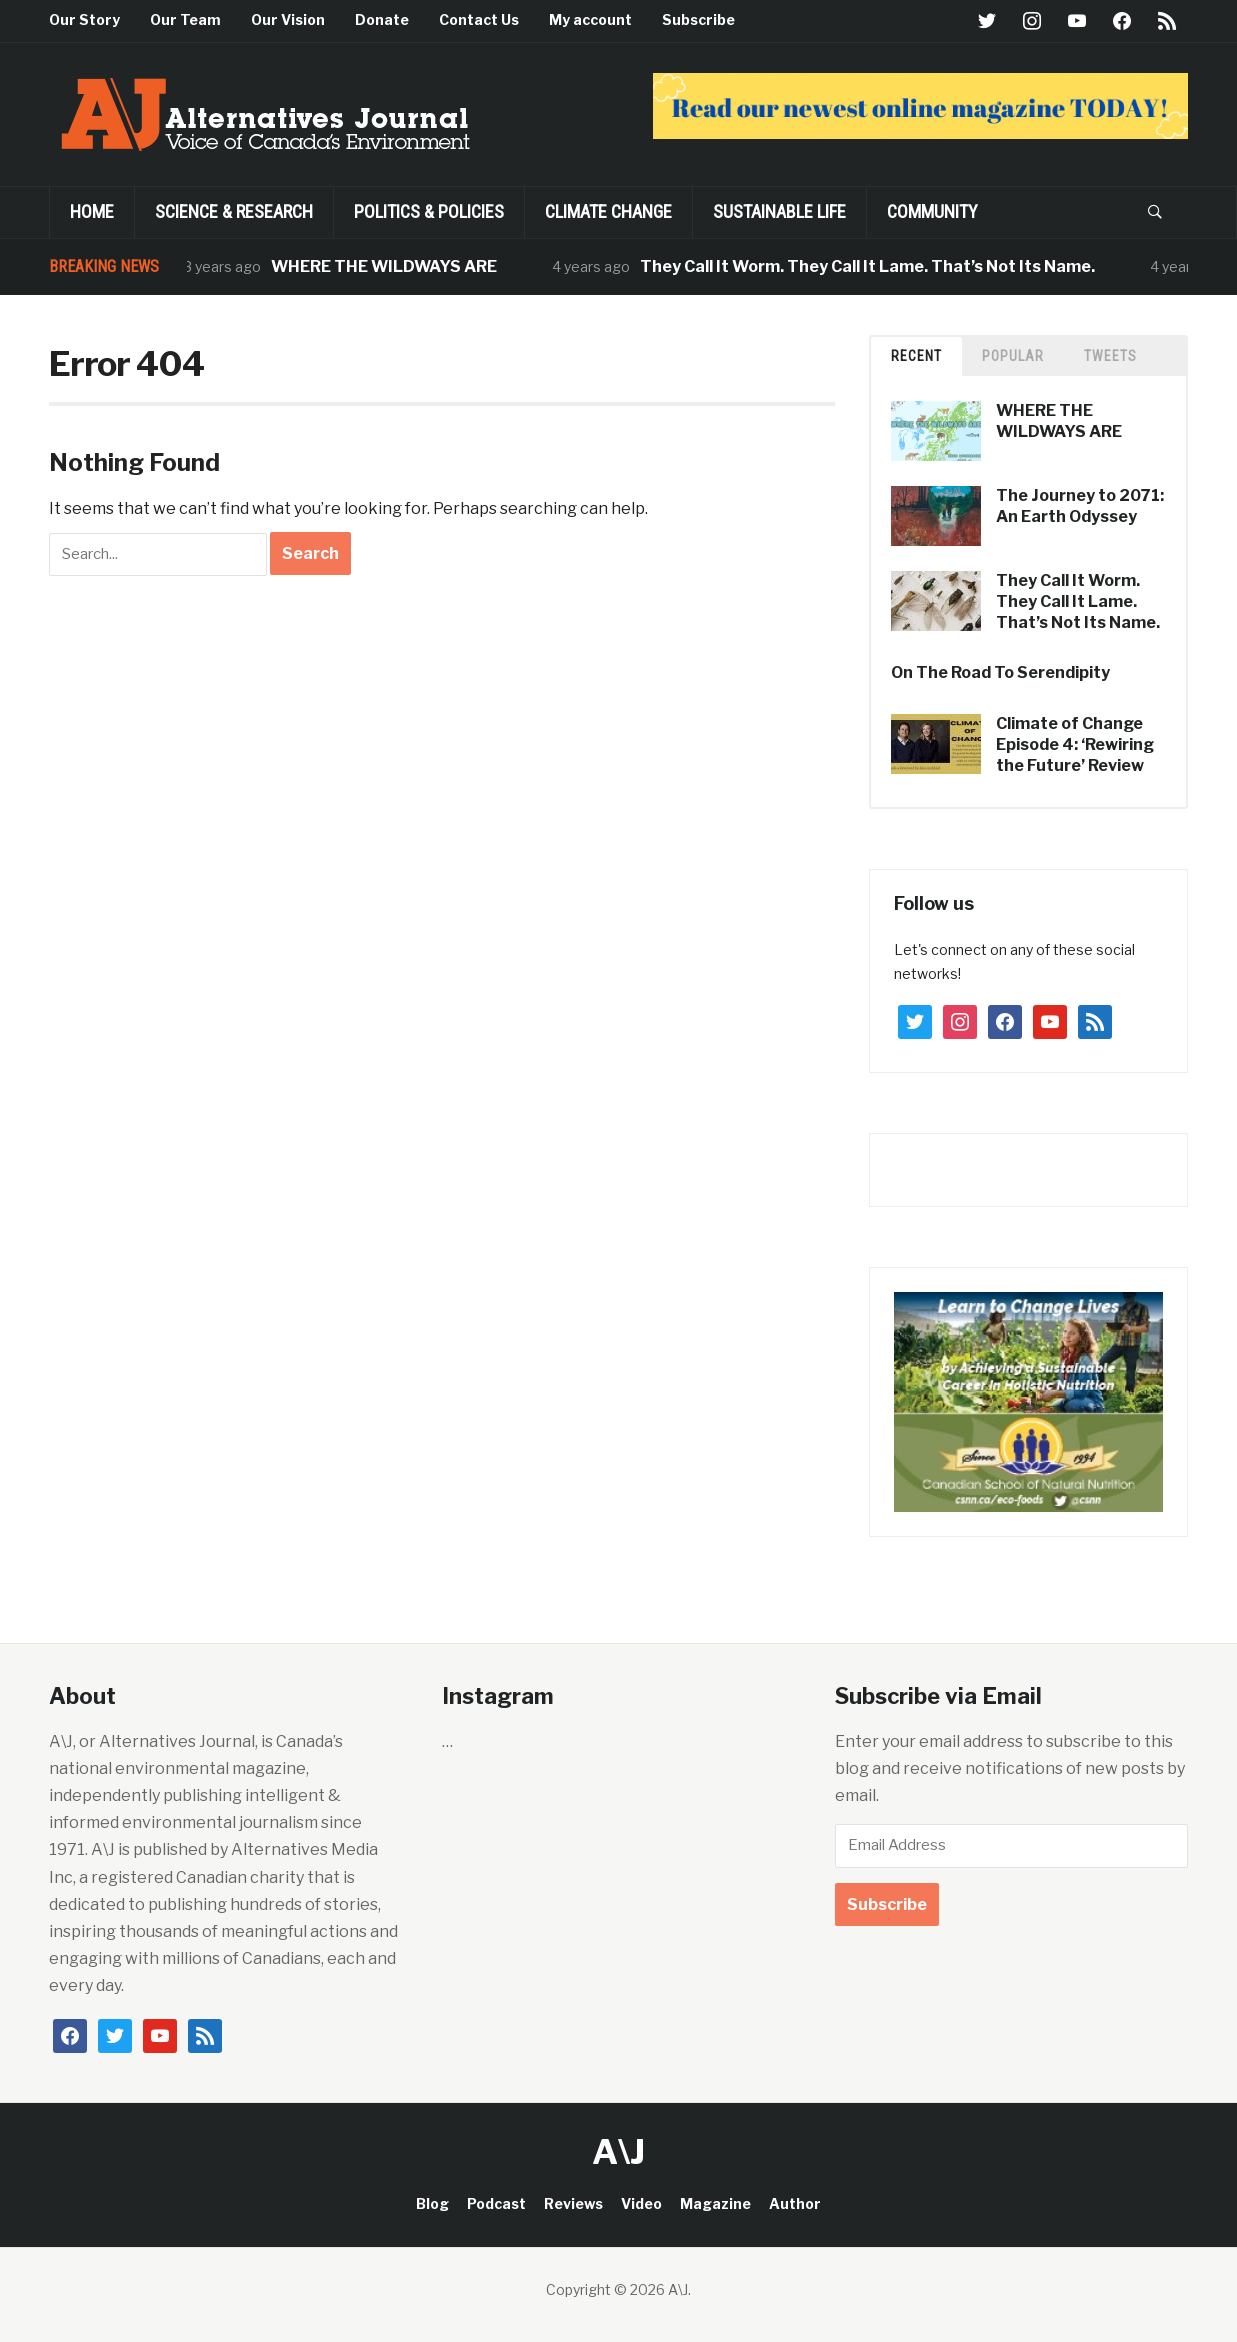 This screenshot has height=2342, width=1237. Describe the element at coordinates (875, 266) in the screenshot. I see `They Call It Worm. They Call It Lame. That’s Not Its Name.` at that location.